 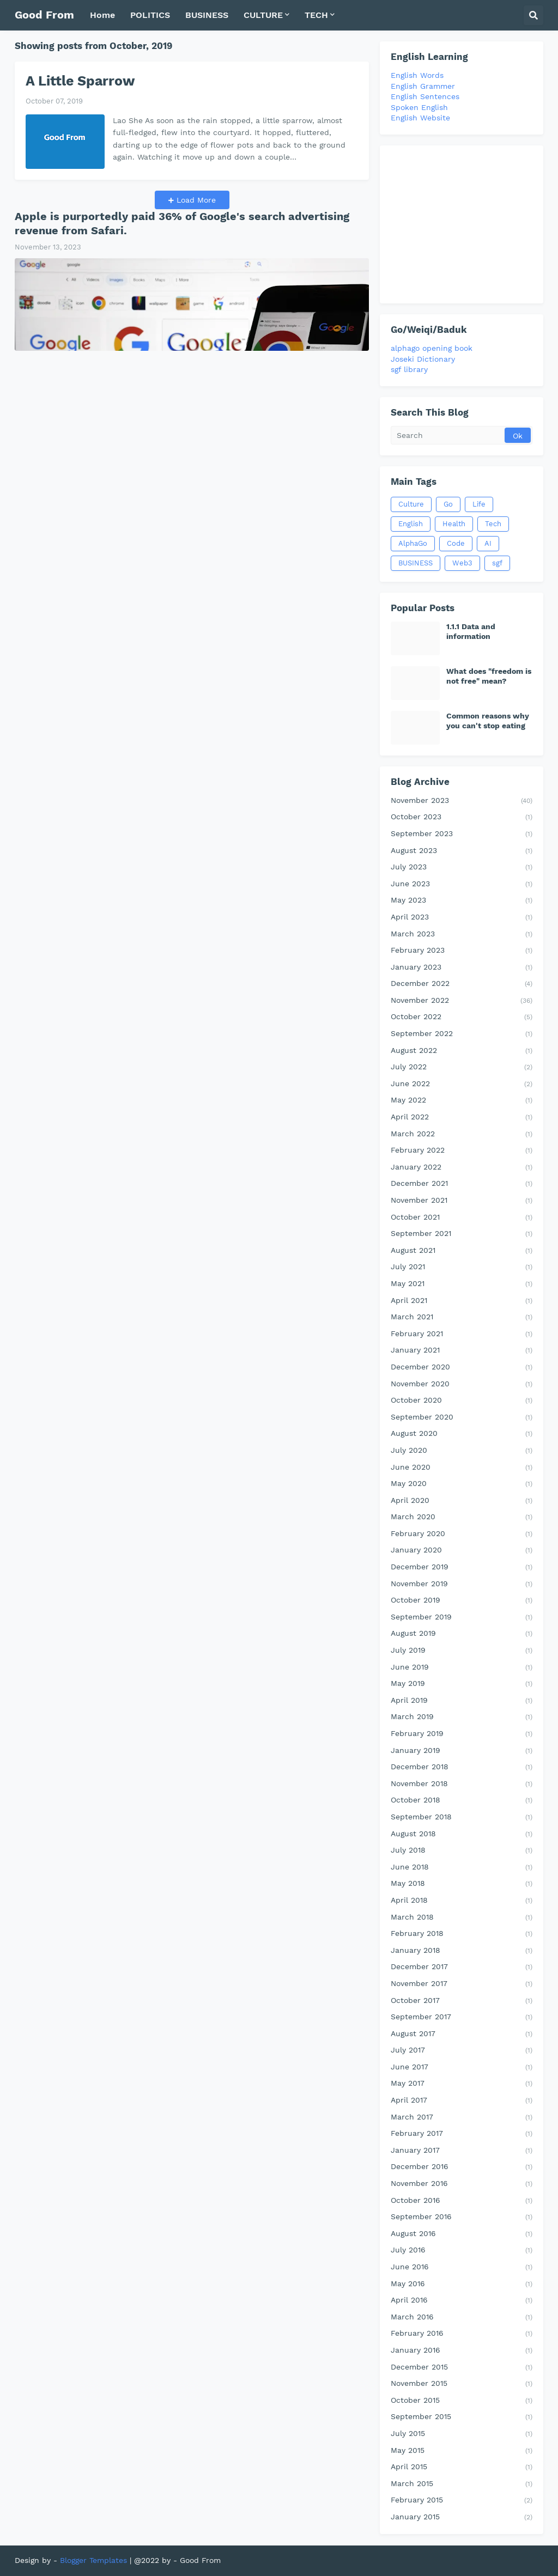 I want to click on April 2023, so click(x=461, y=917).